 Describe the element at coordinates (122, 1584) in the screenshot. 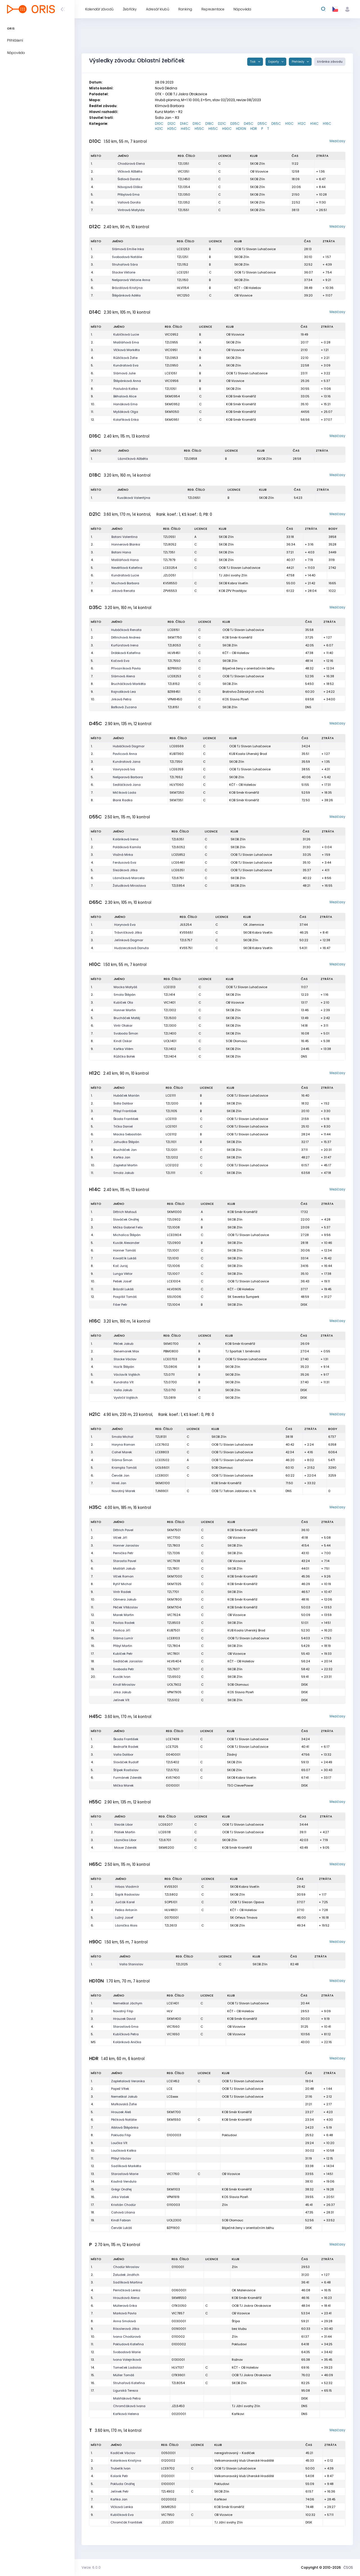

I see `Rytíř Michal` at that location.